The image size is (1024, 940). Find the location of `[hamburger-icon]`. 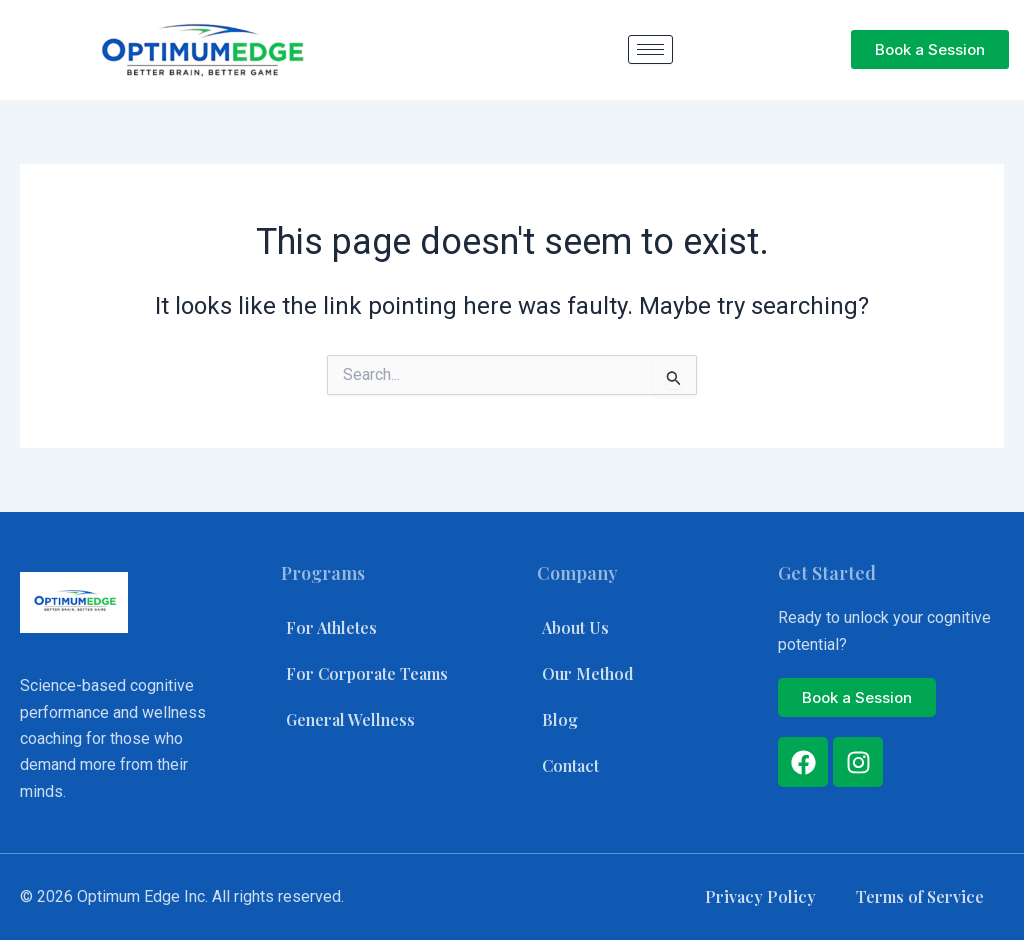

[hamburger-icon] is located at coordinates (650, 49).